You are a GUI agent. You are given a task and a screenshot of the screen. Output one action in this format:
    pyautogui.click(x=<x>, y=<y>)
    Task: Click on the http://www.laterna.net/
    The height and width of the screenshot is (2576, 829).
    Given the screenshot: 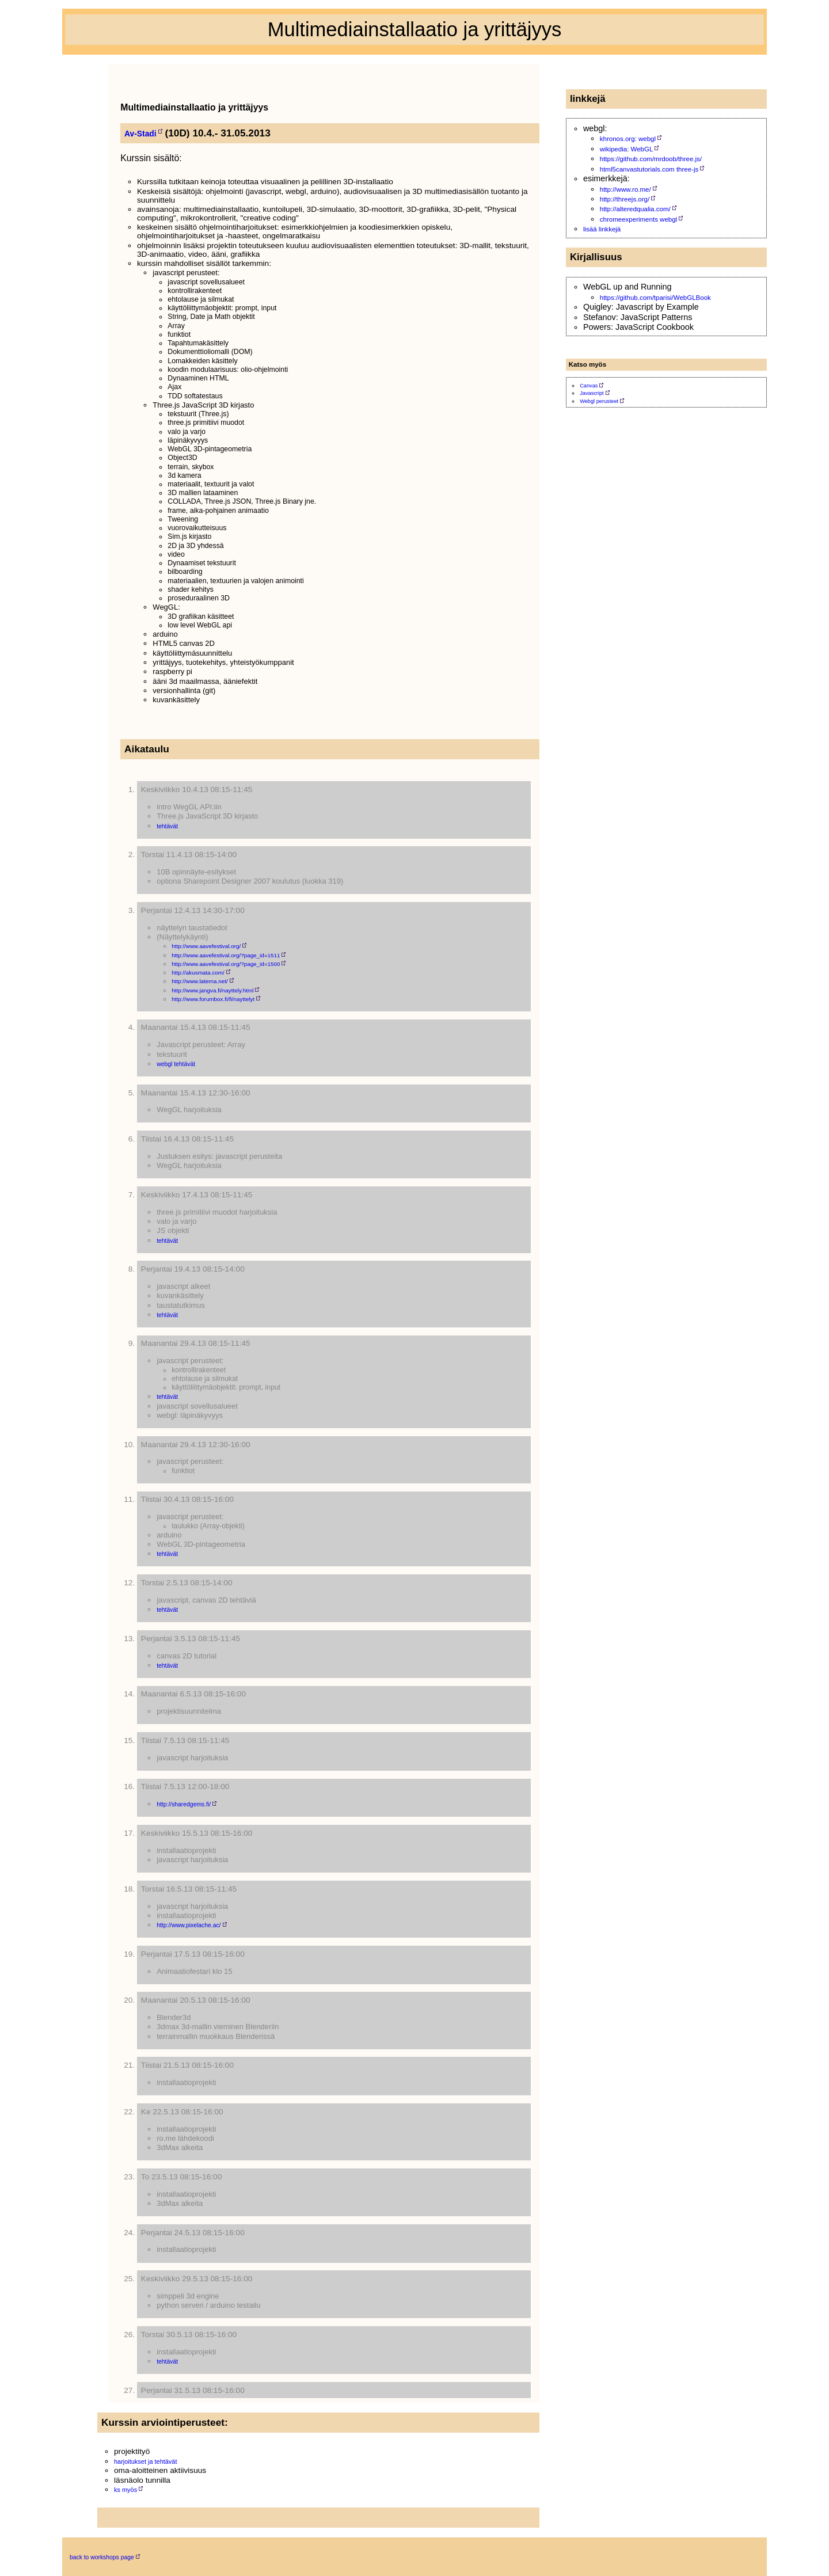 What is the action you would take?
    pyautogui.click(x=200, y=981)
    